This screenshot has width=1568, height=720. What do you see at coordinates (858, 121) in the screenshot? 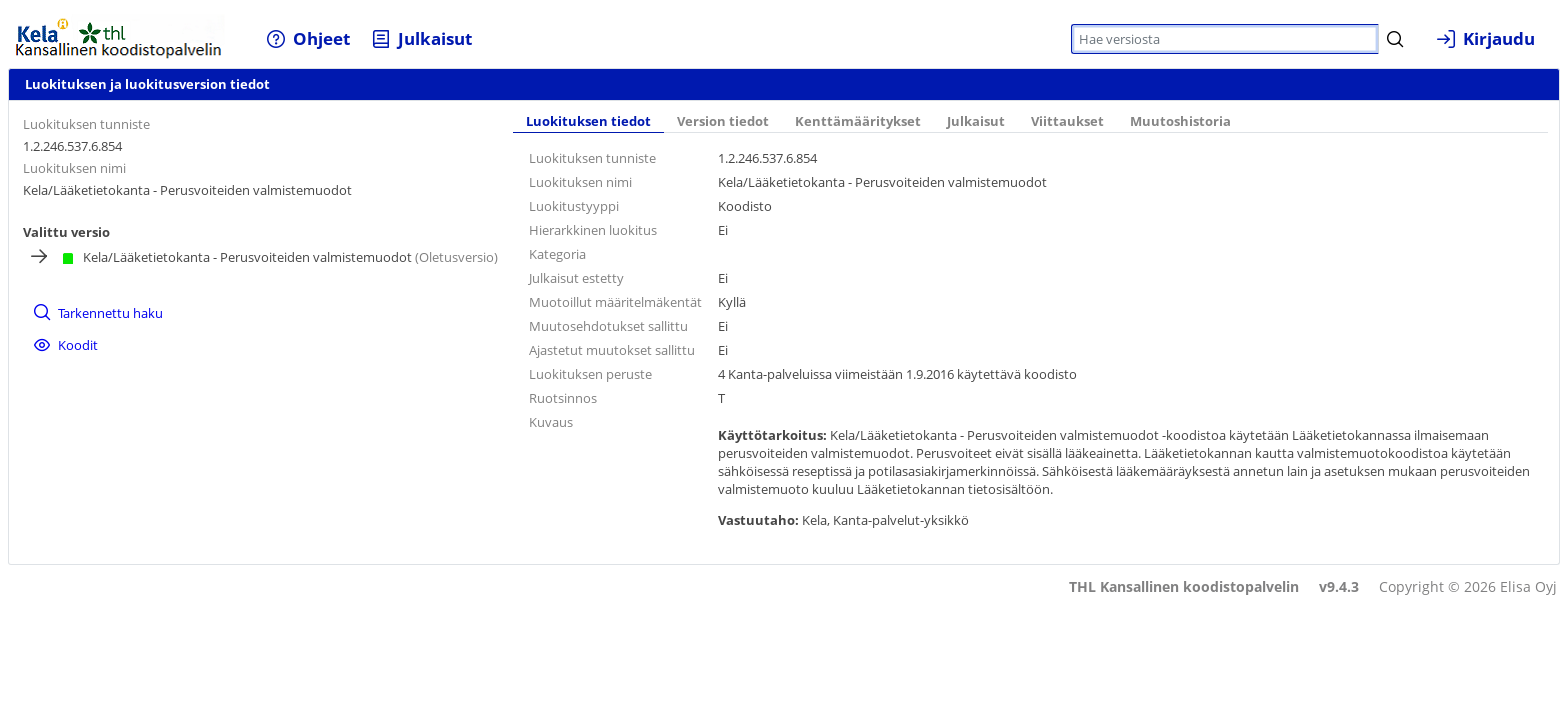
I see `Kenttämääritykset [tab]` at bounding box center [858, 121].